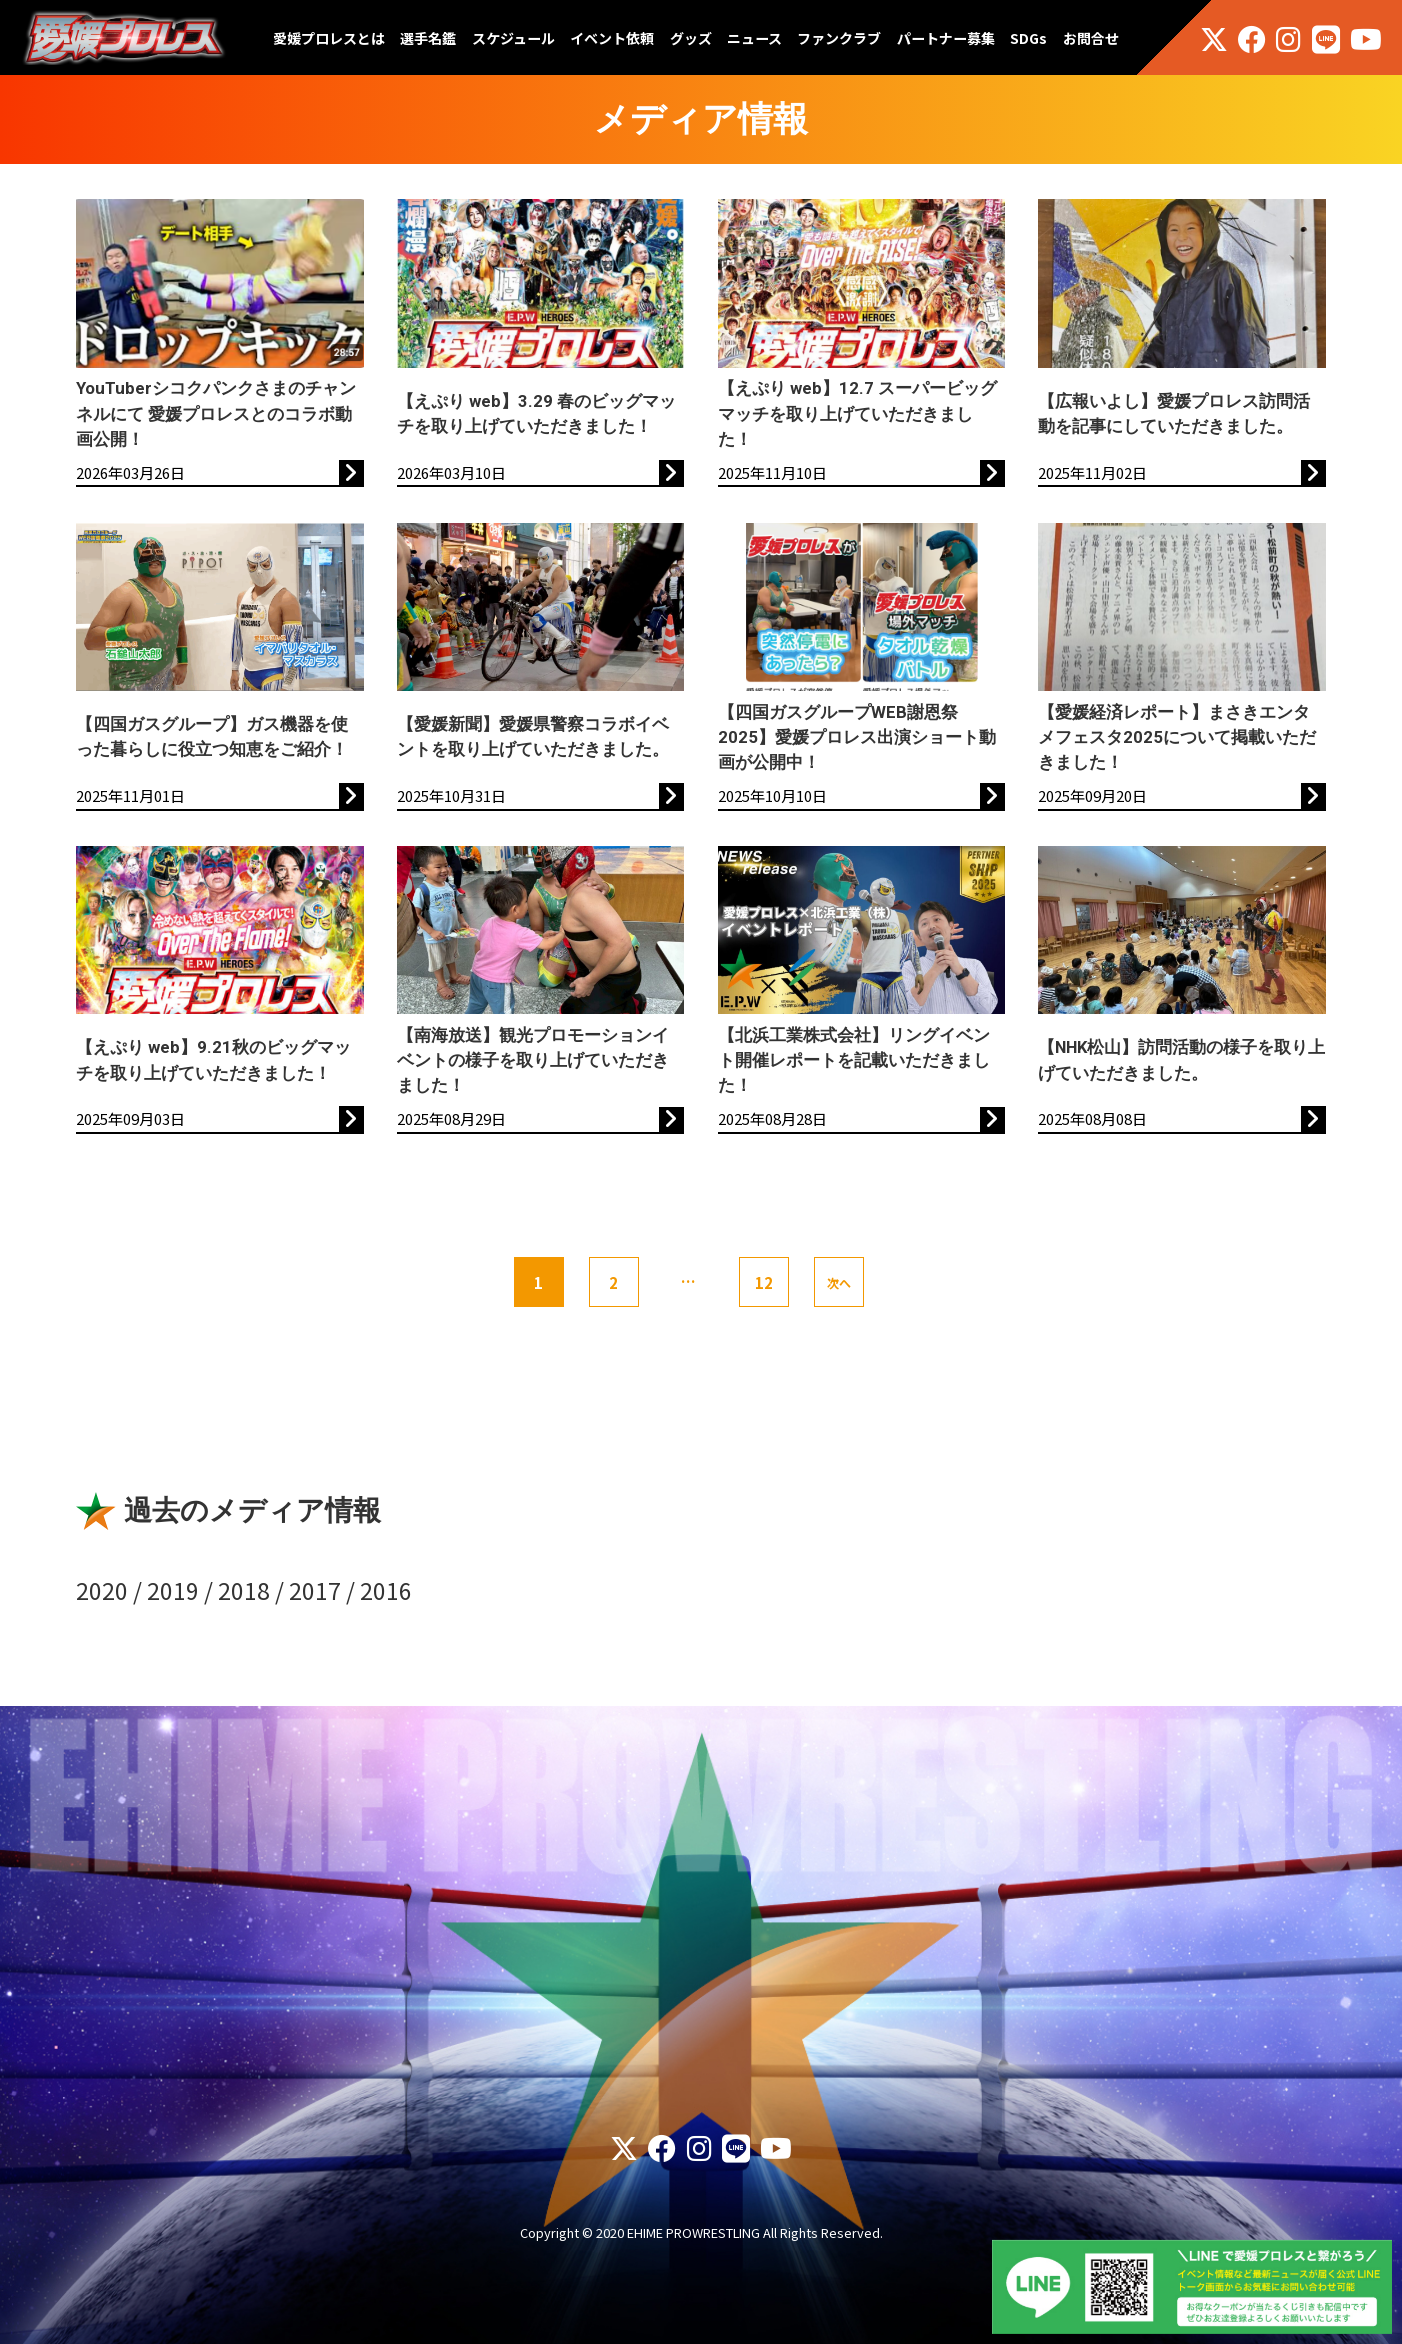  What do you see at coordinates (244, 1590) in the screenshot?
I see `2018` at bounding box center [244, 1590].